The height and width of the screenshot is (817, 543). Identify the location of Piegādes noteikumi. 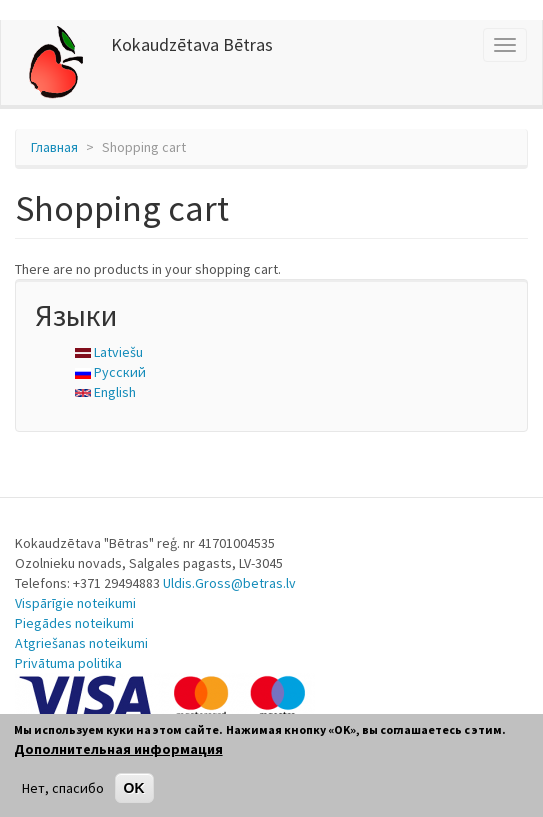
(74, 623).